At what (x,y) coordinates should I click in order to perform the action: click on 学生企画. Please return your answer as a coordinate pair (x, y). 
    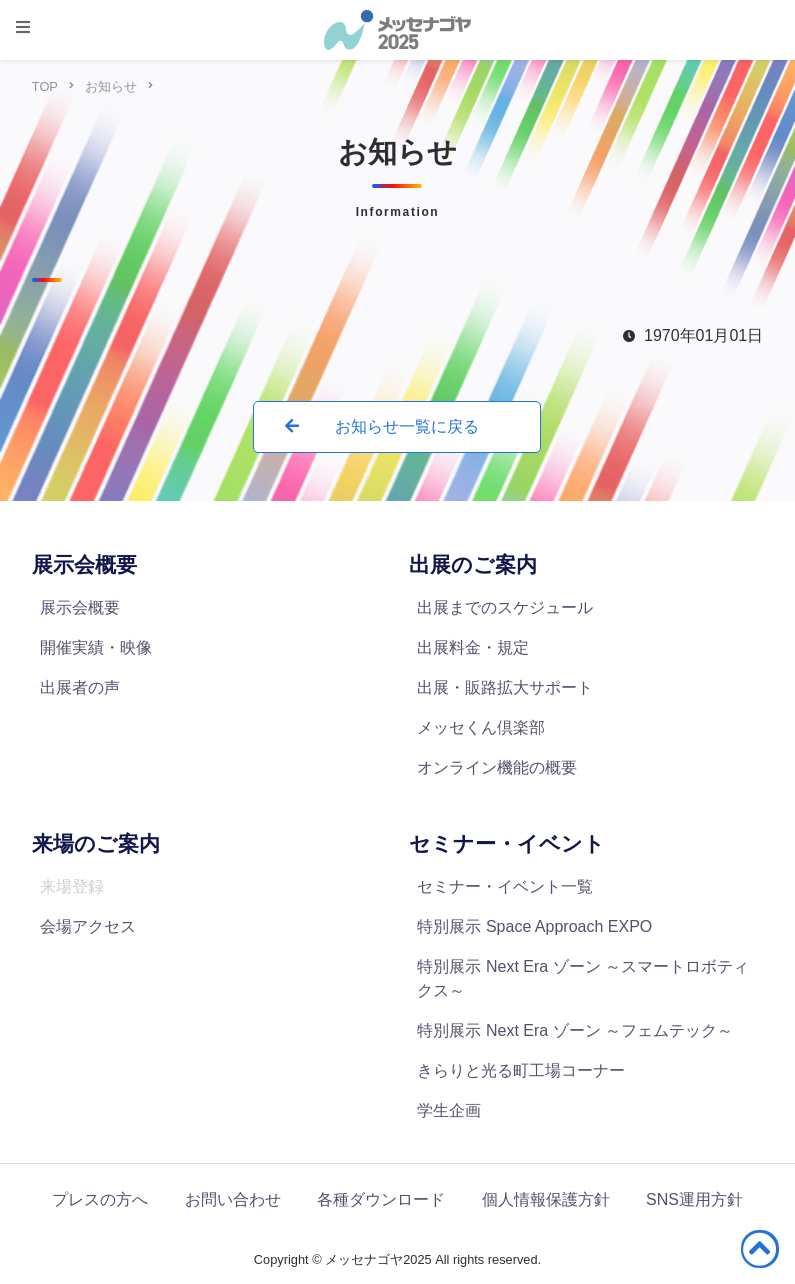
    Looking at the image, I should click on (449, 1110).